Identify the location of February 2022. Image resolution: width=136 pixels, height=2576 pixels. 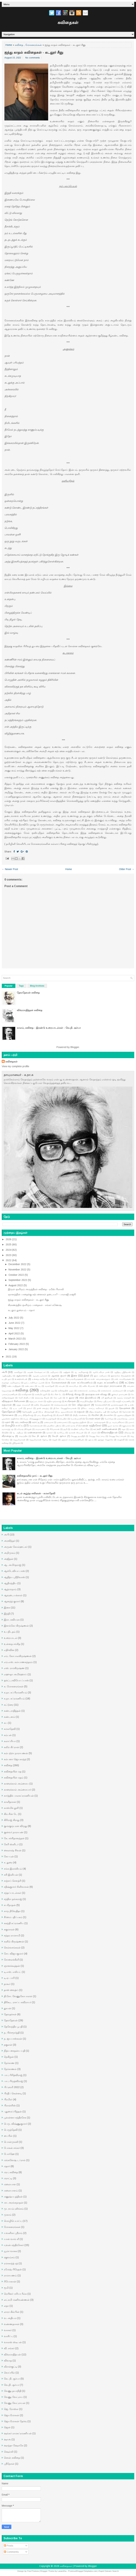
(16, 1344).